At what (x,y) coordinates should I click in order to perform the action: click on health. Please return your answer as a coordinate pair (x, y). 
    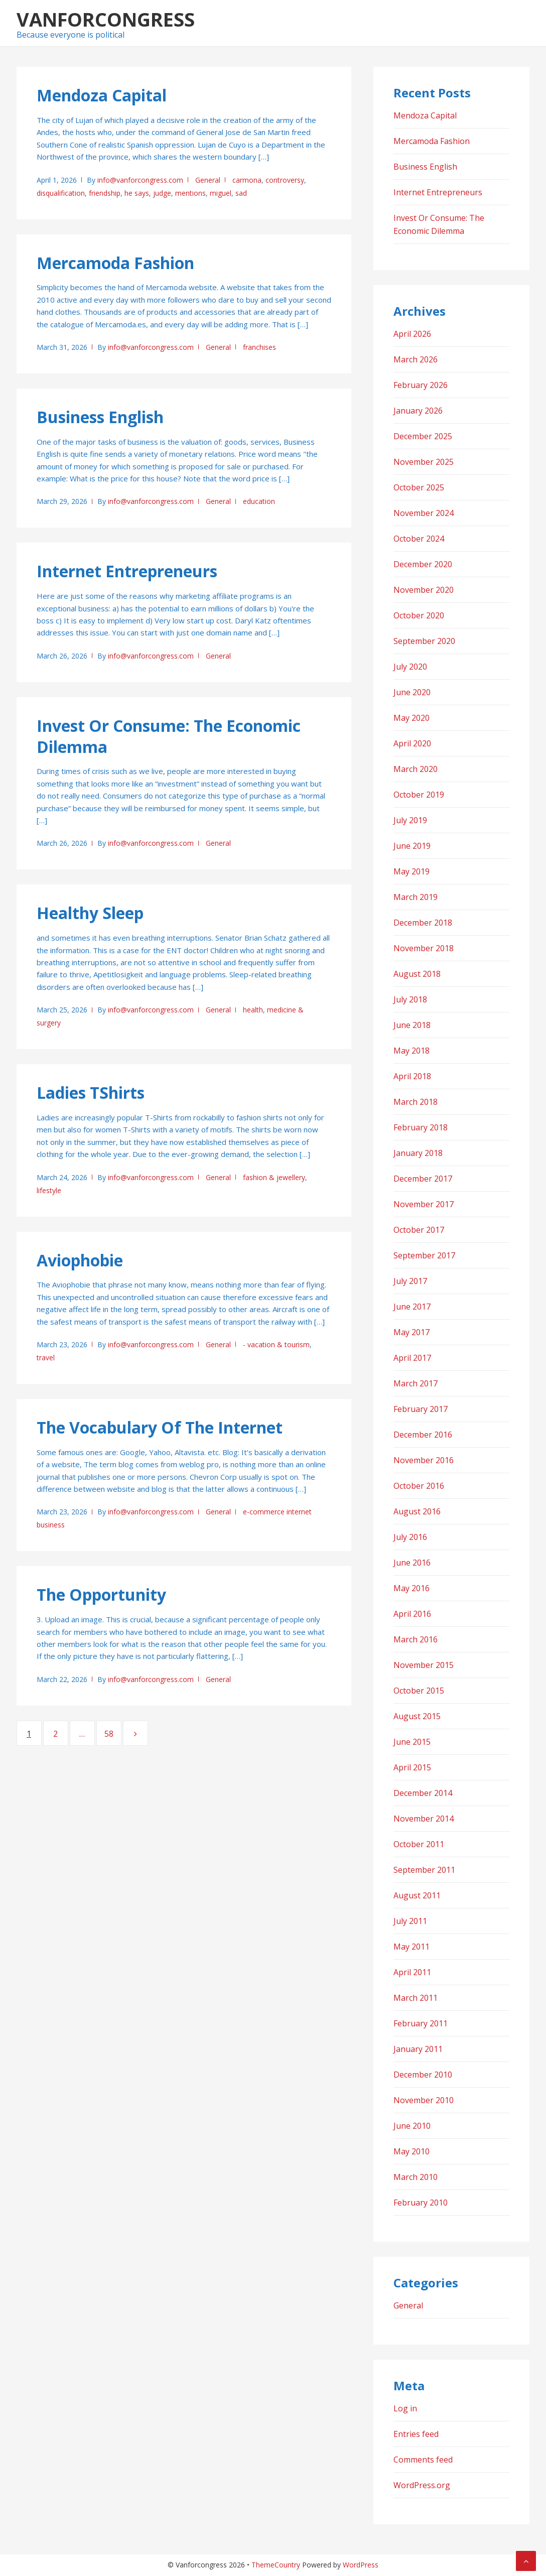
    Looking at the image, I should click on (253, 1009).